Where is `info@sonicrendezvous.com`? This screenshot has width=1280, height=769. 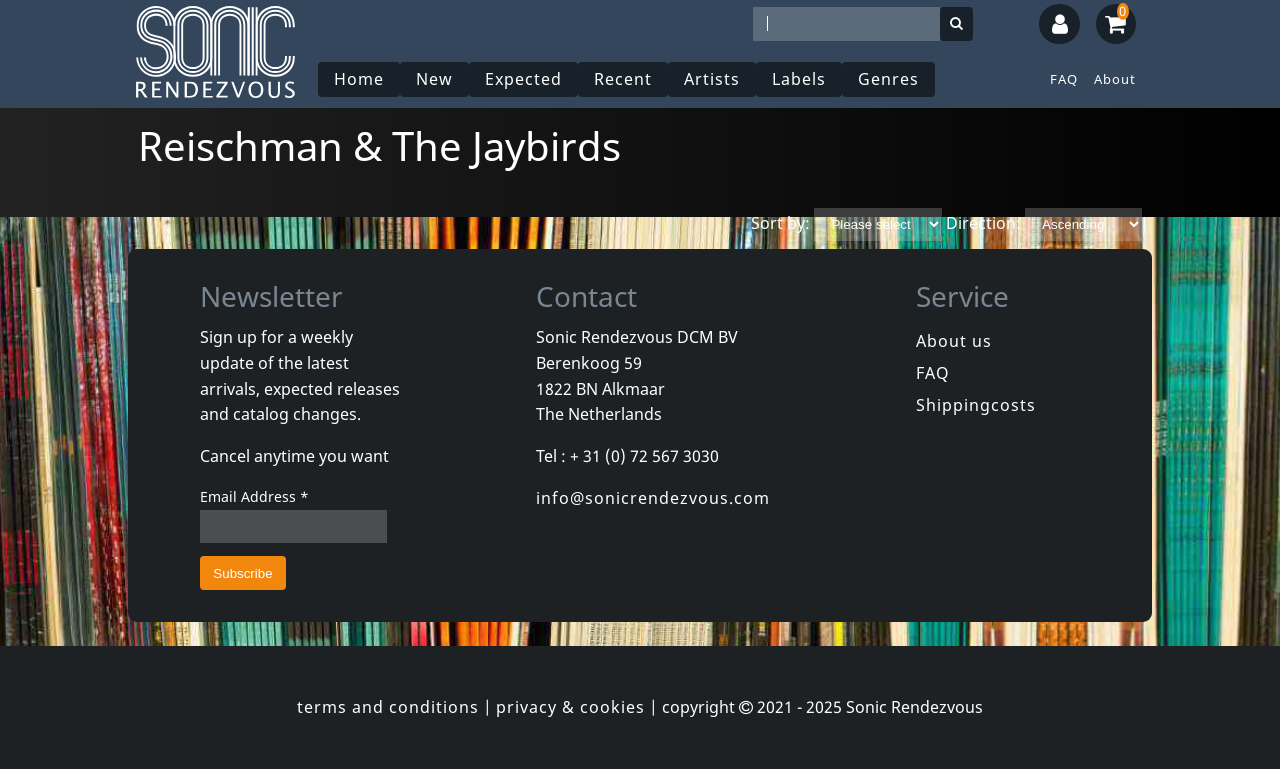 info@sonicrendezvous.com is located at coordinates (653, 498).